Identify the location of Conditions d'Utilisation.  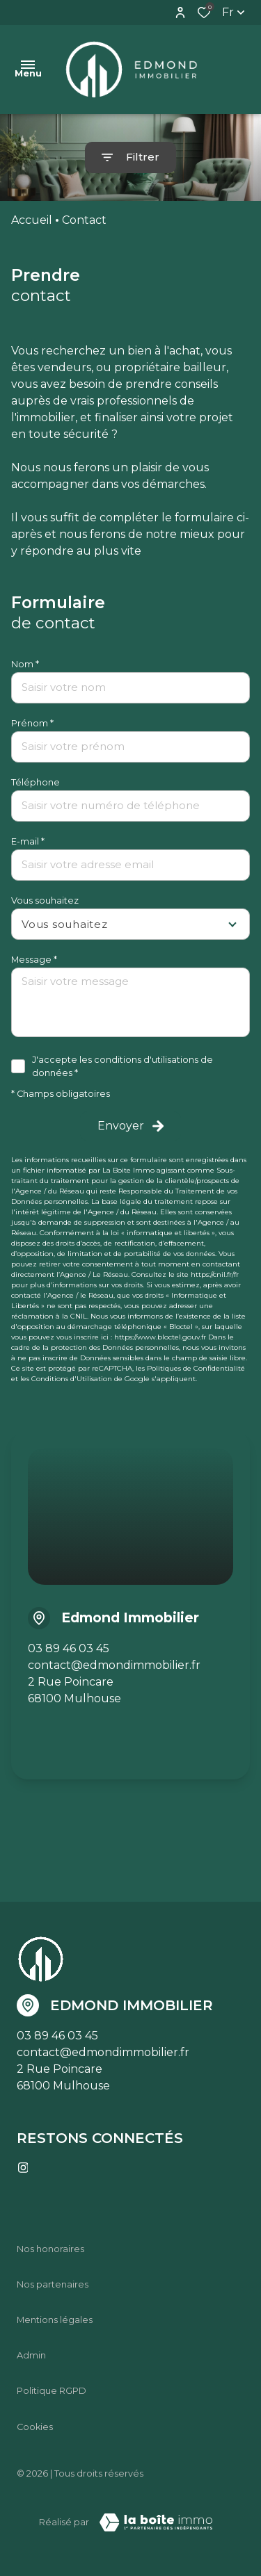
(71, 1378).